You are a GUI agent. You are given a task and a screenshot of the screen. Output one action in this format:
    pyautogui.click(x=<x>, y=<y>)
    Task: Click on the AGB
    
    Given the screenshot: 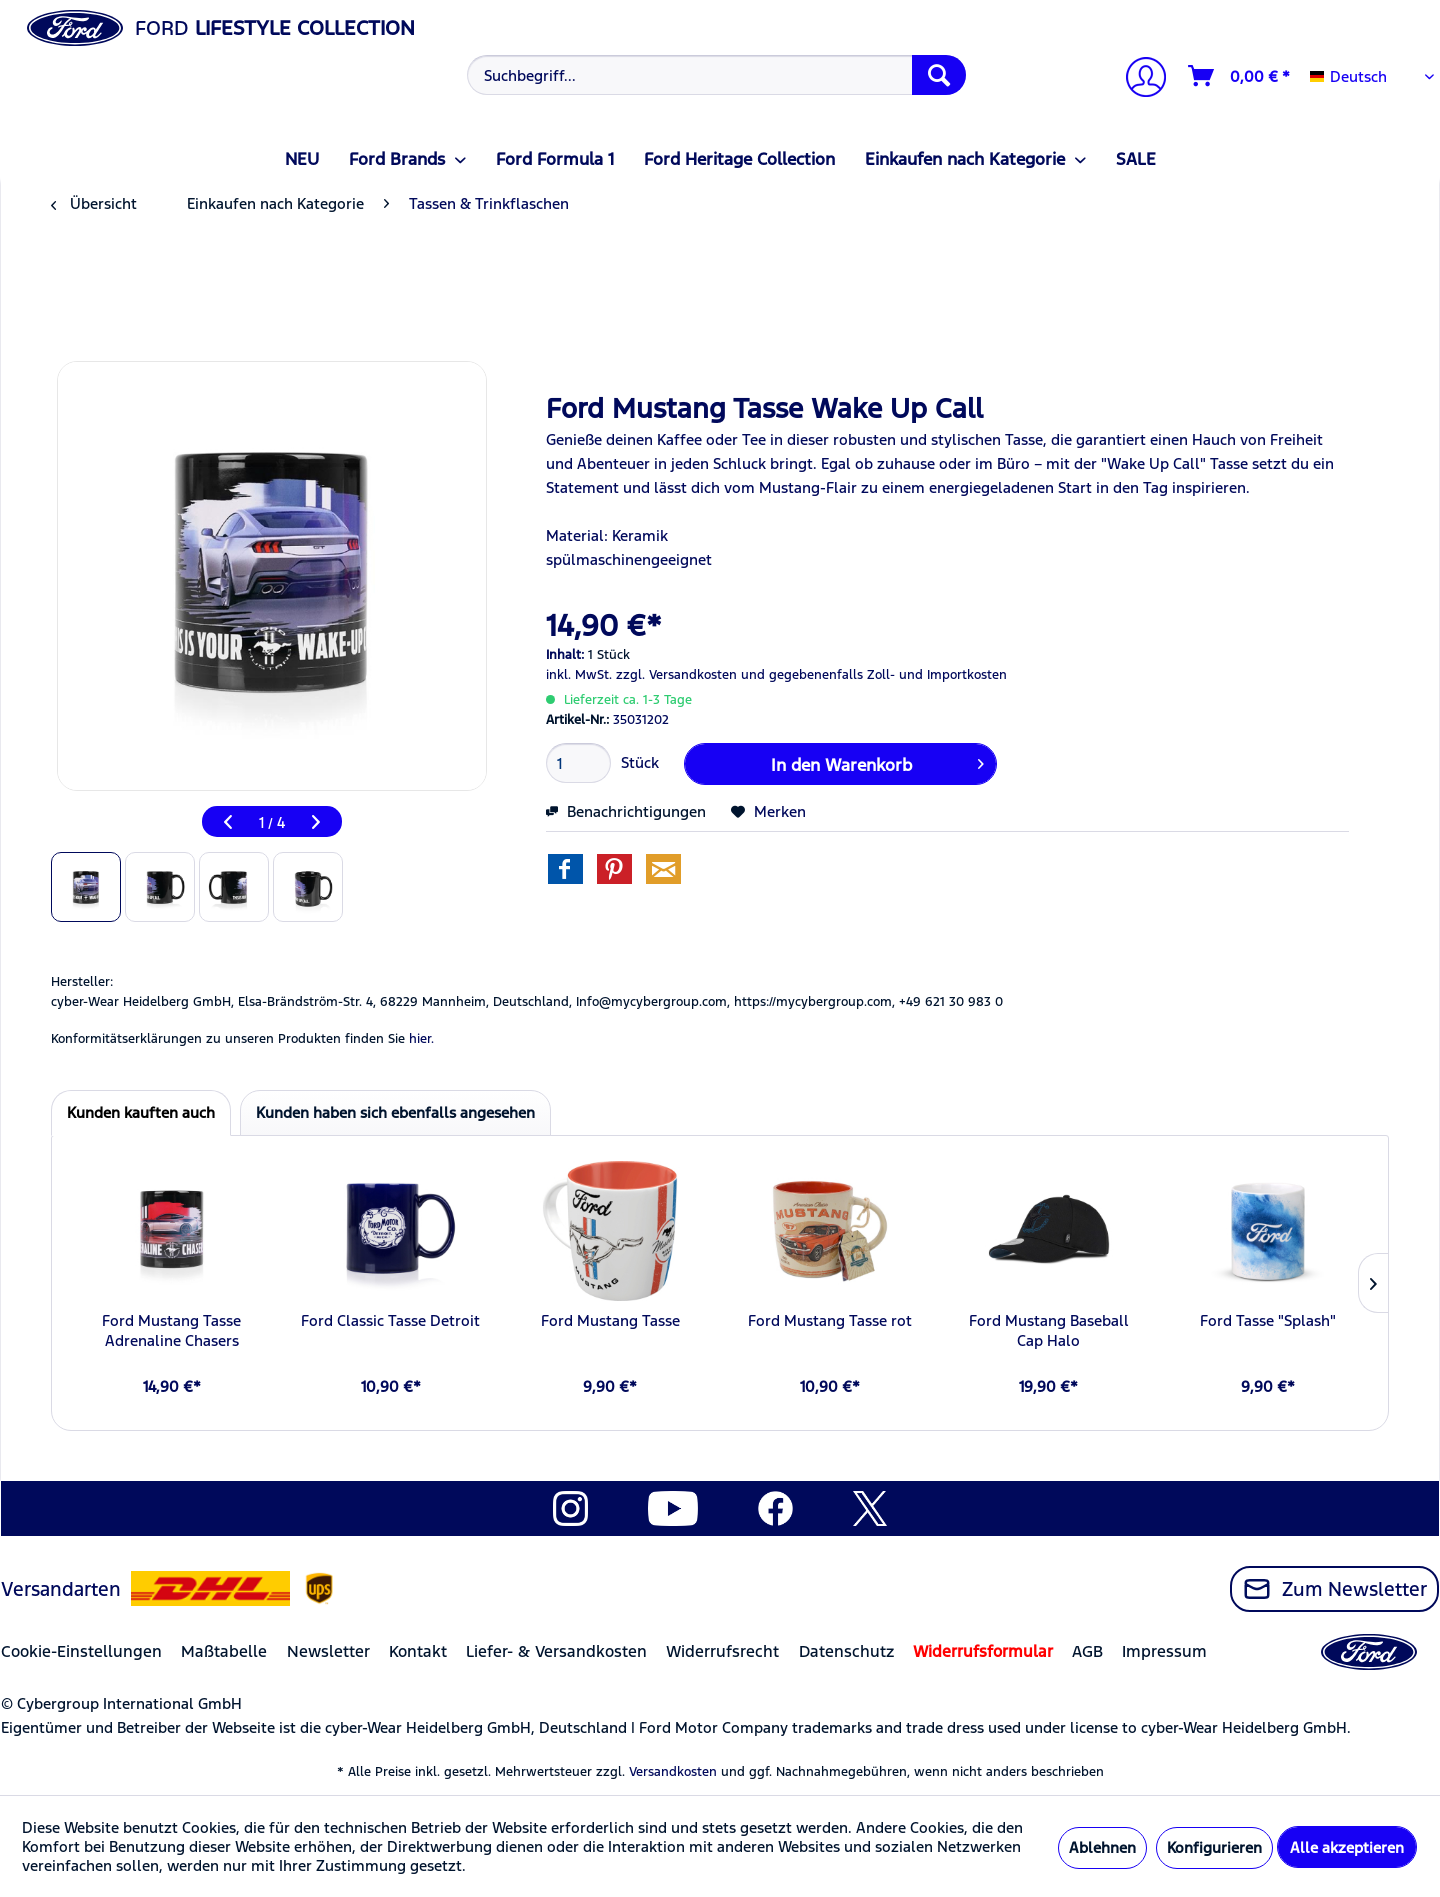 What is the action you would take?
    pyautogui.click(x=1087, y=1651)
    